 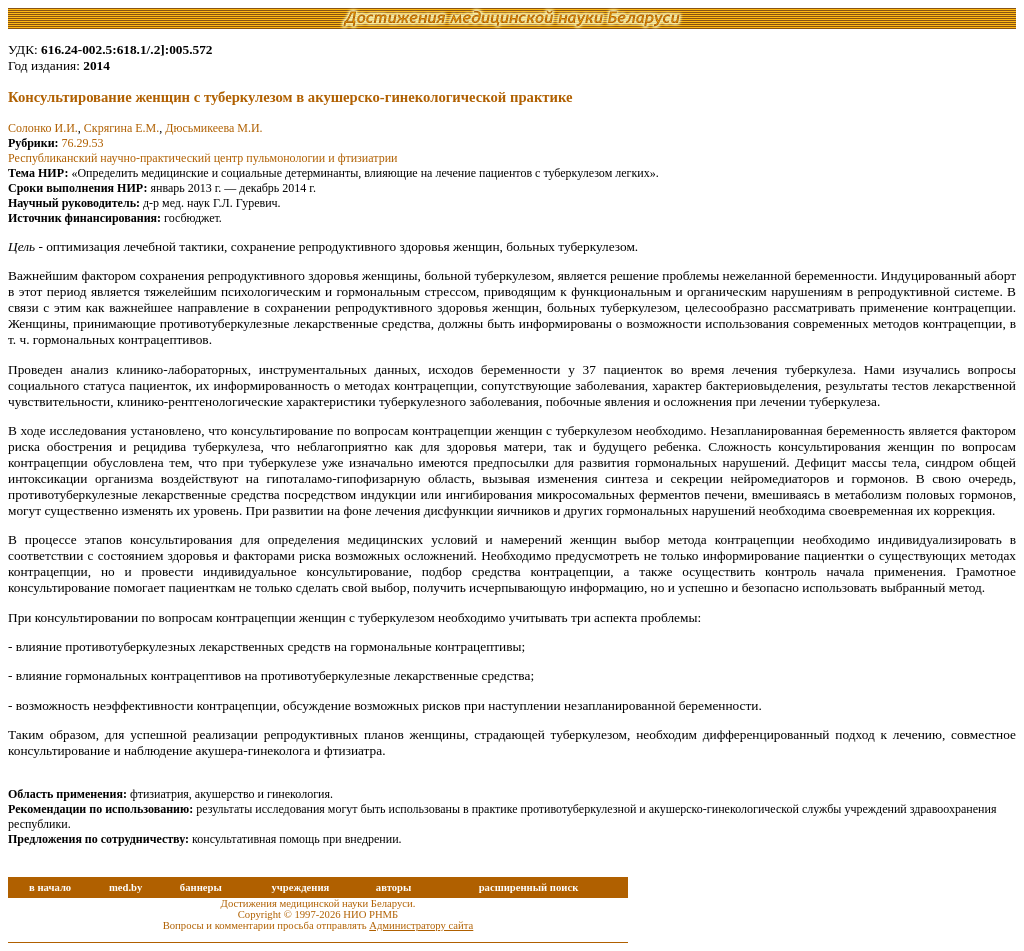 What do you see at coordinates (83, 143) in the screenshot?
I see `76.29.53` at bounding box center [83, 143].